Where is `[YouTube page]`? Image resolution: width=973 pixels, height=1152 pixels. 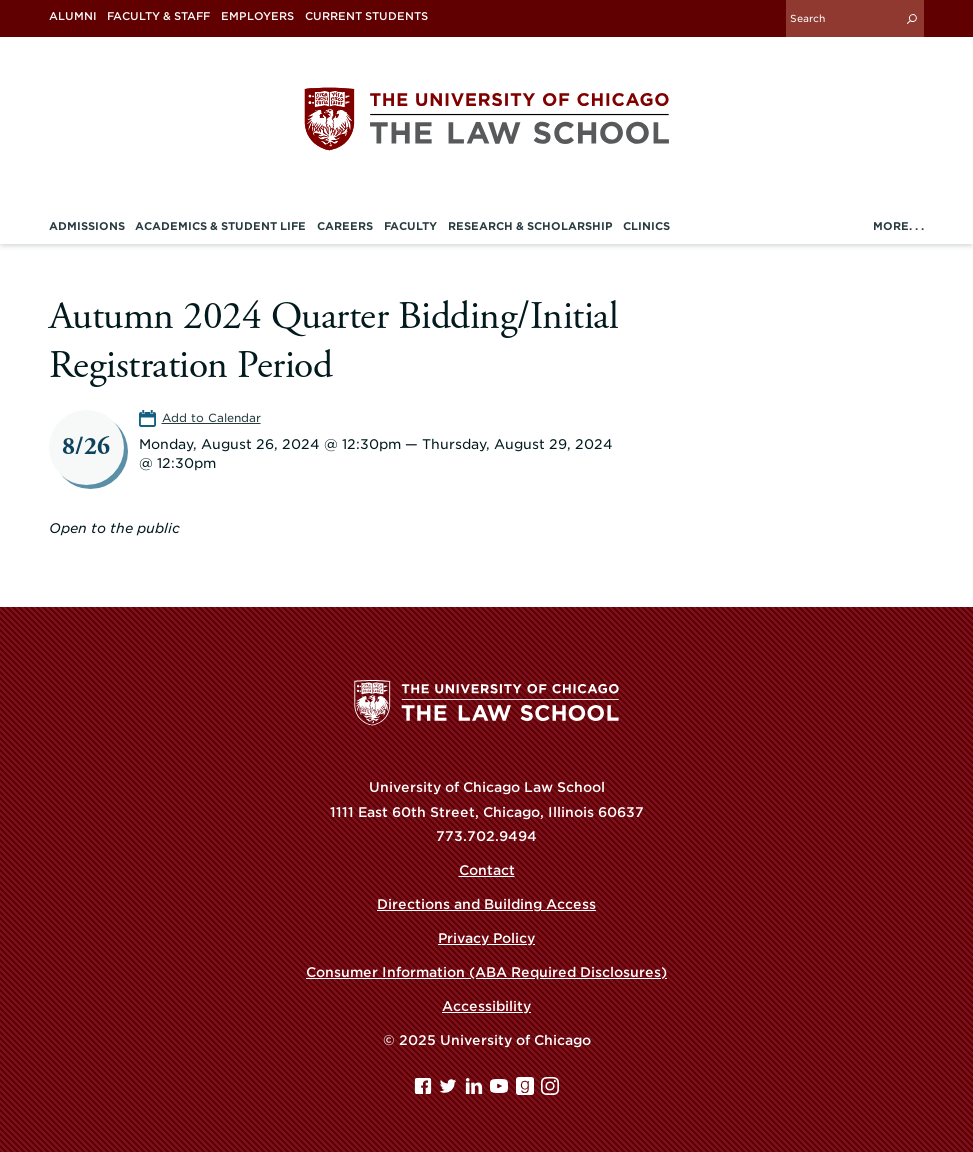 [YouTube page] is located at coordinates (501, 1090).